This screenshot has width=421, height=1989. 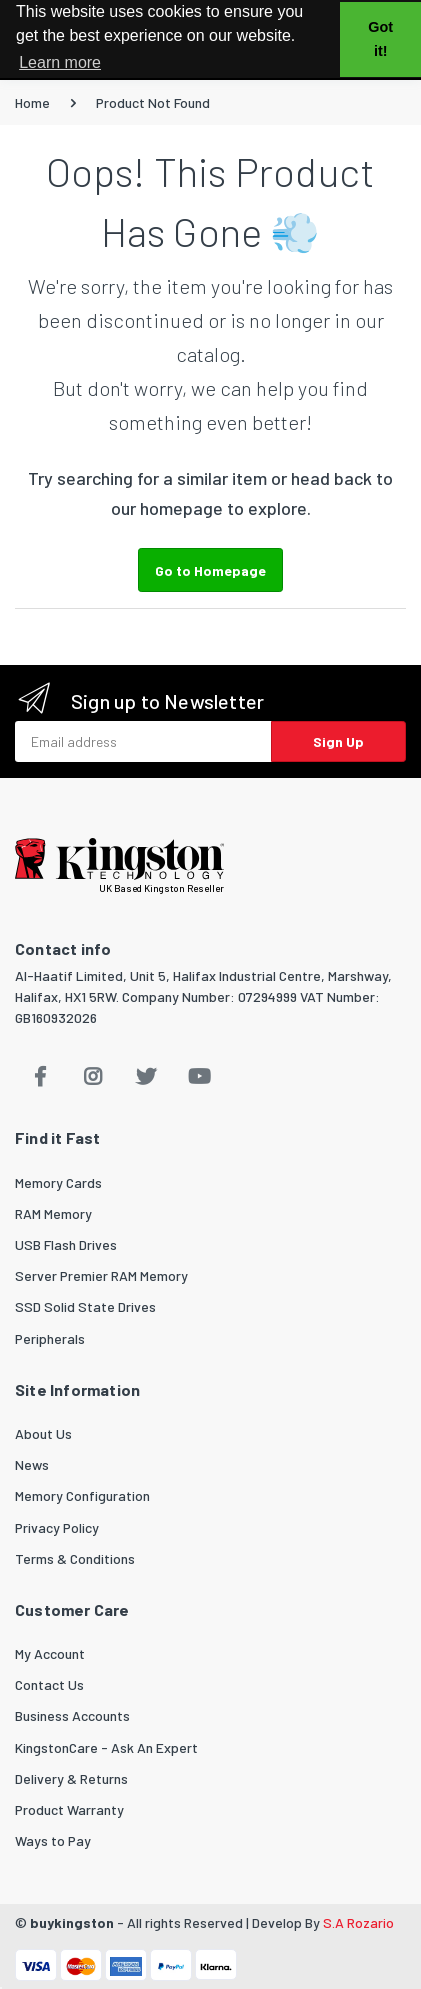 I want to click on Sign Up, so click(x=338, y=741).